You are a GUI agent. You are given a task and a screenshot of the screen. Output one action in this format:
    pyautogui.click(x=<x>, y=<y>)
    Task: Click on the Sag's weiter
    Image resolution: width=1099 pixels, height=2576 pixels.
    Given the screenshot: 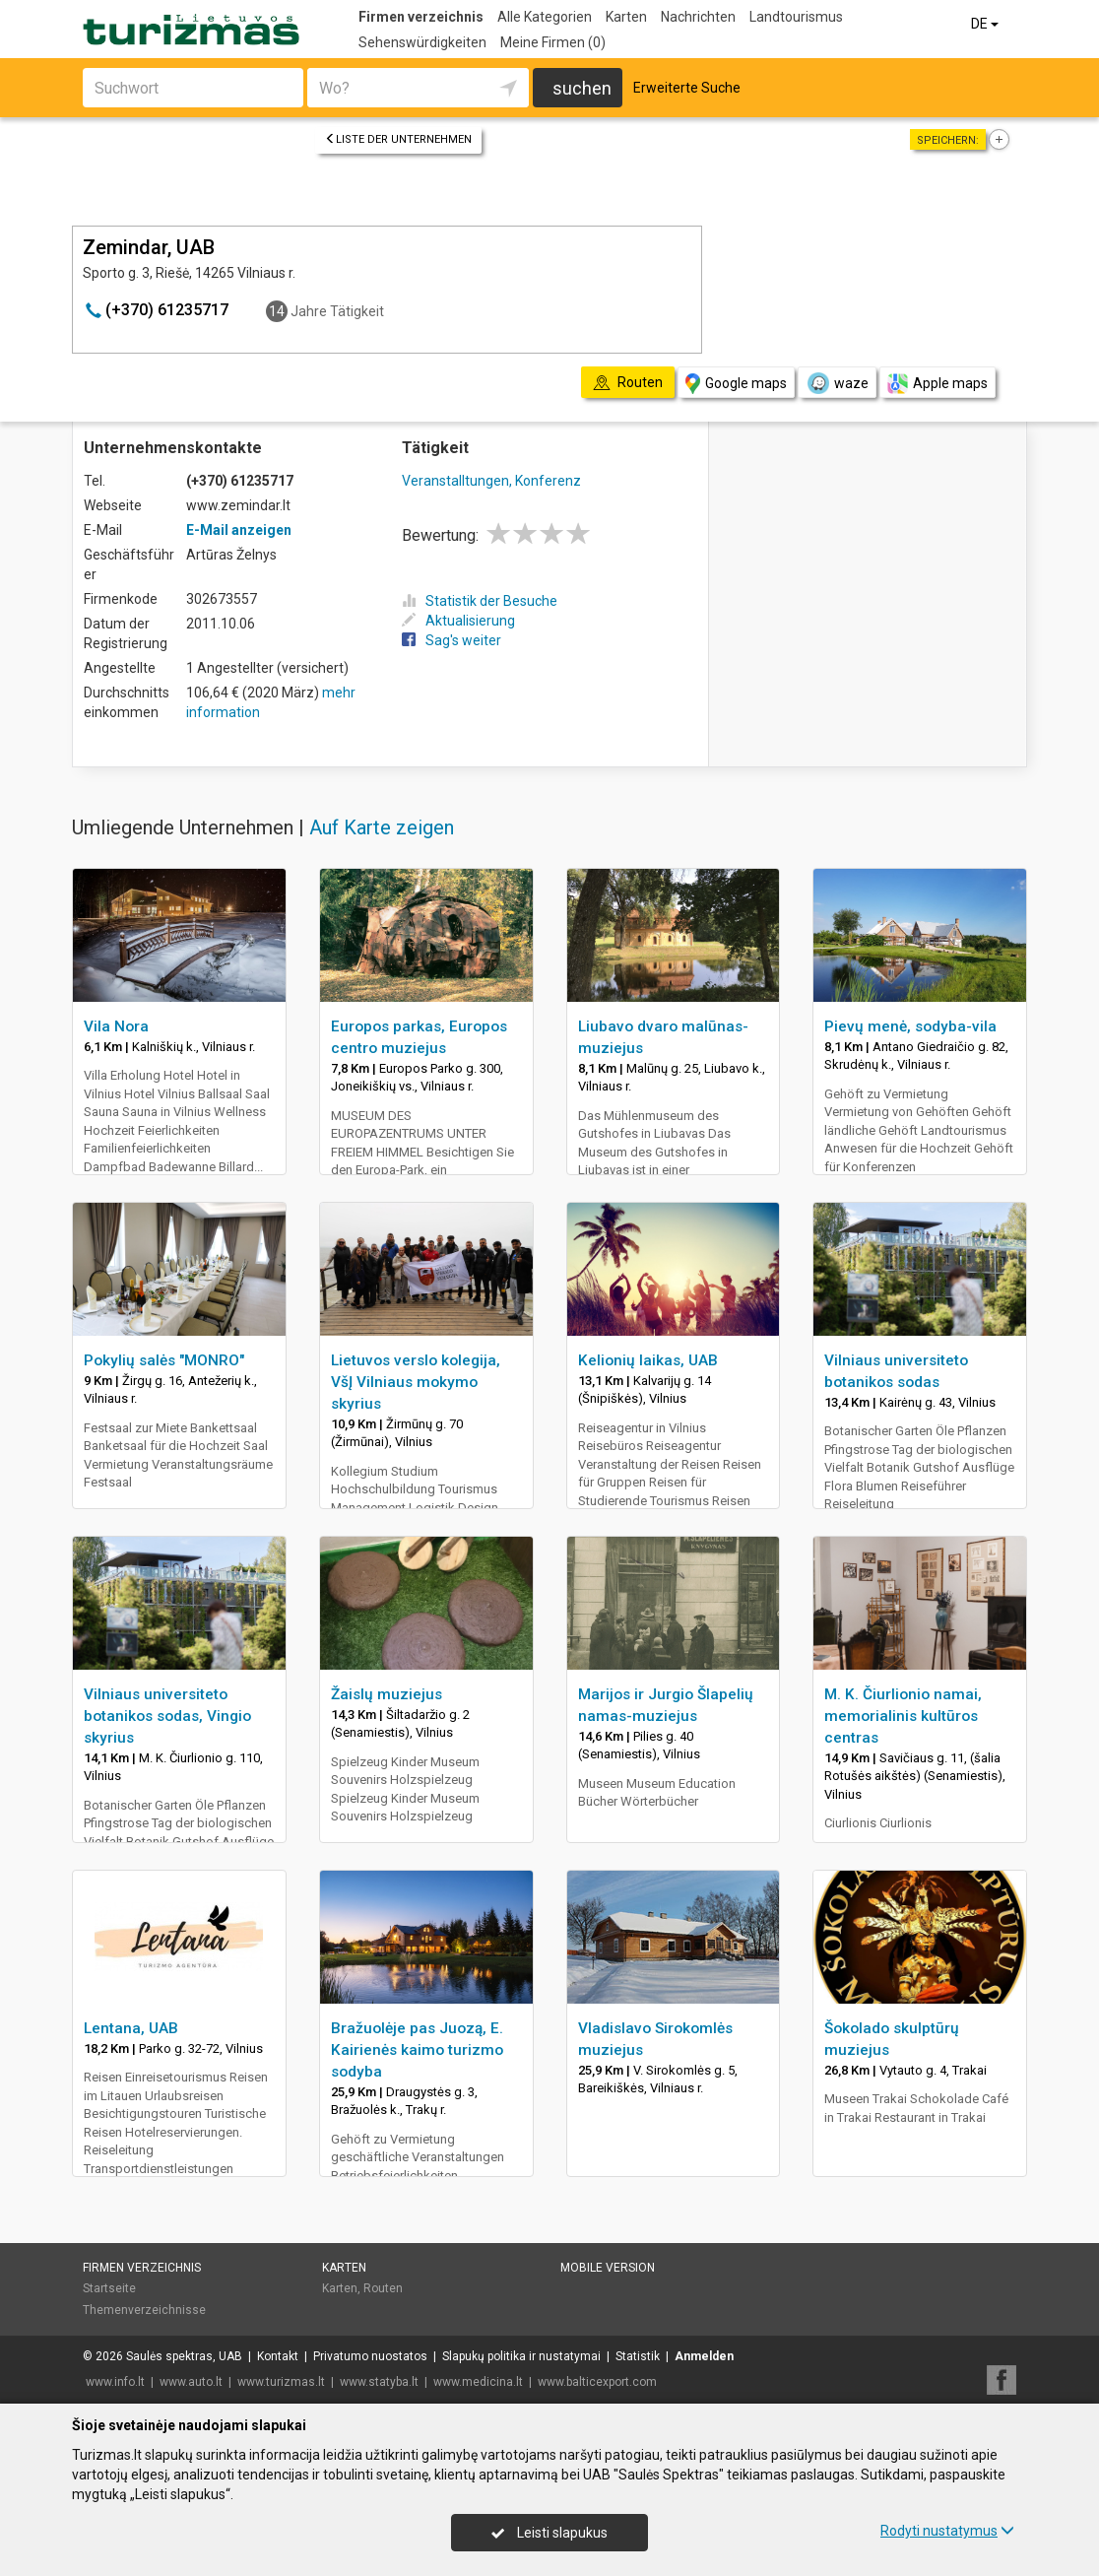 What is the action you would take?
    pyautogui.click(x=451, y=640)
    